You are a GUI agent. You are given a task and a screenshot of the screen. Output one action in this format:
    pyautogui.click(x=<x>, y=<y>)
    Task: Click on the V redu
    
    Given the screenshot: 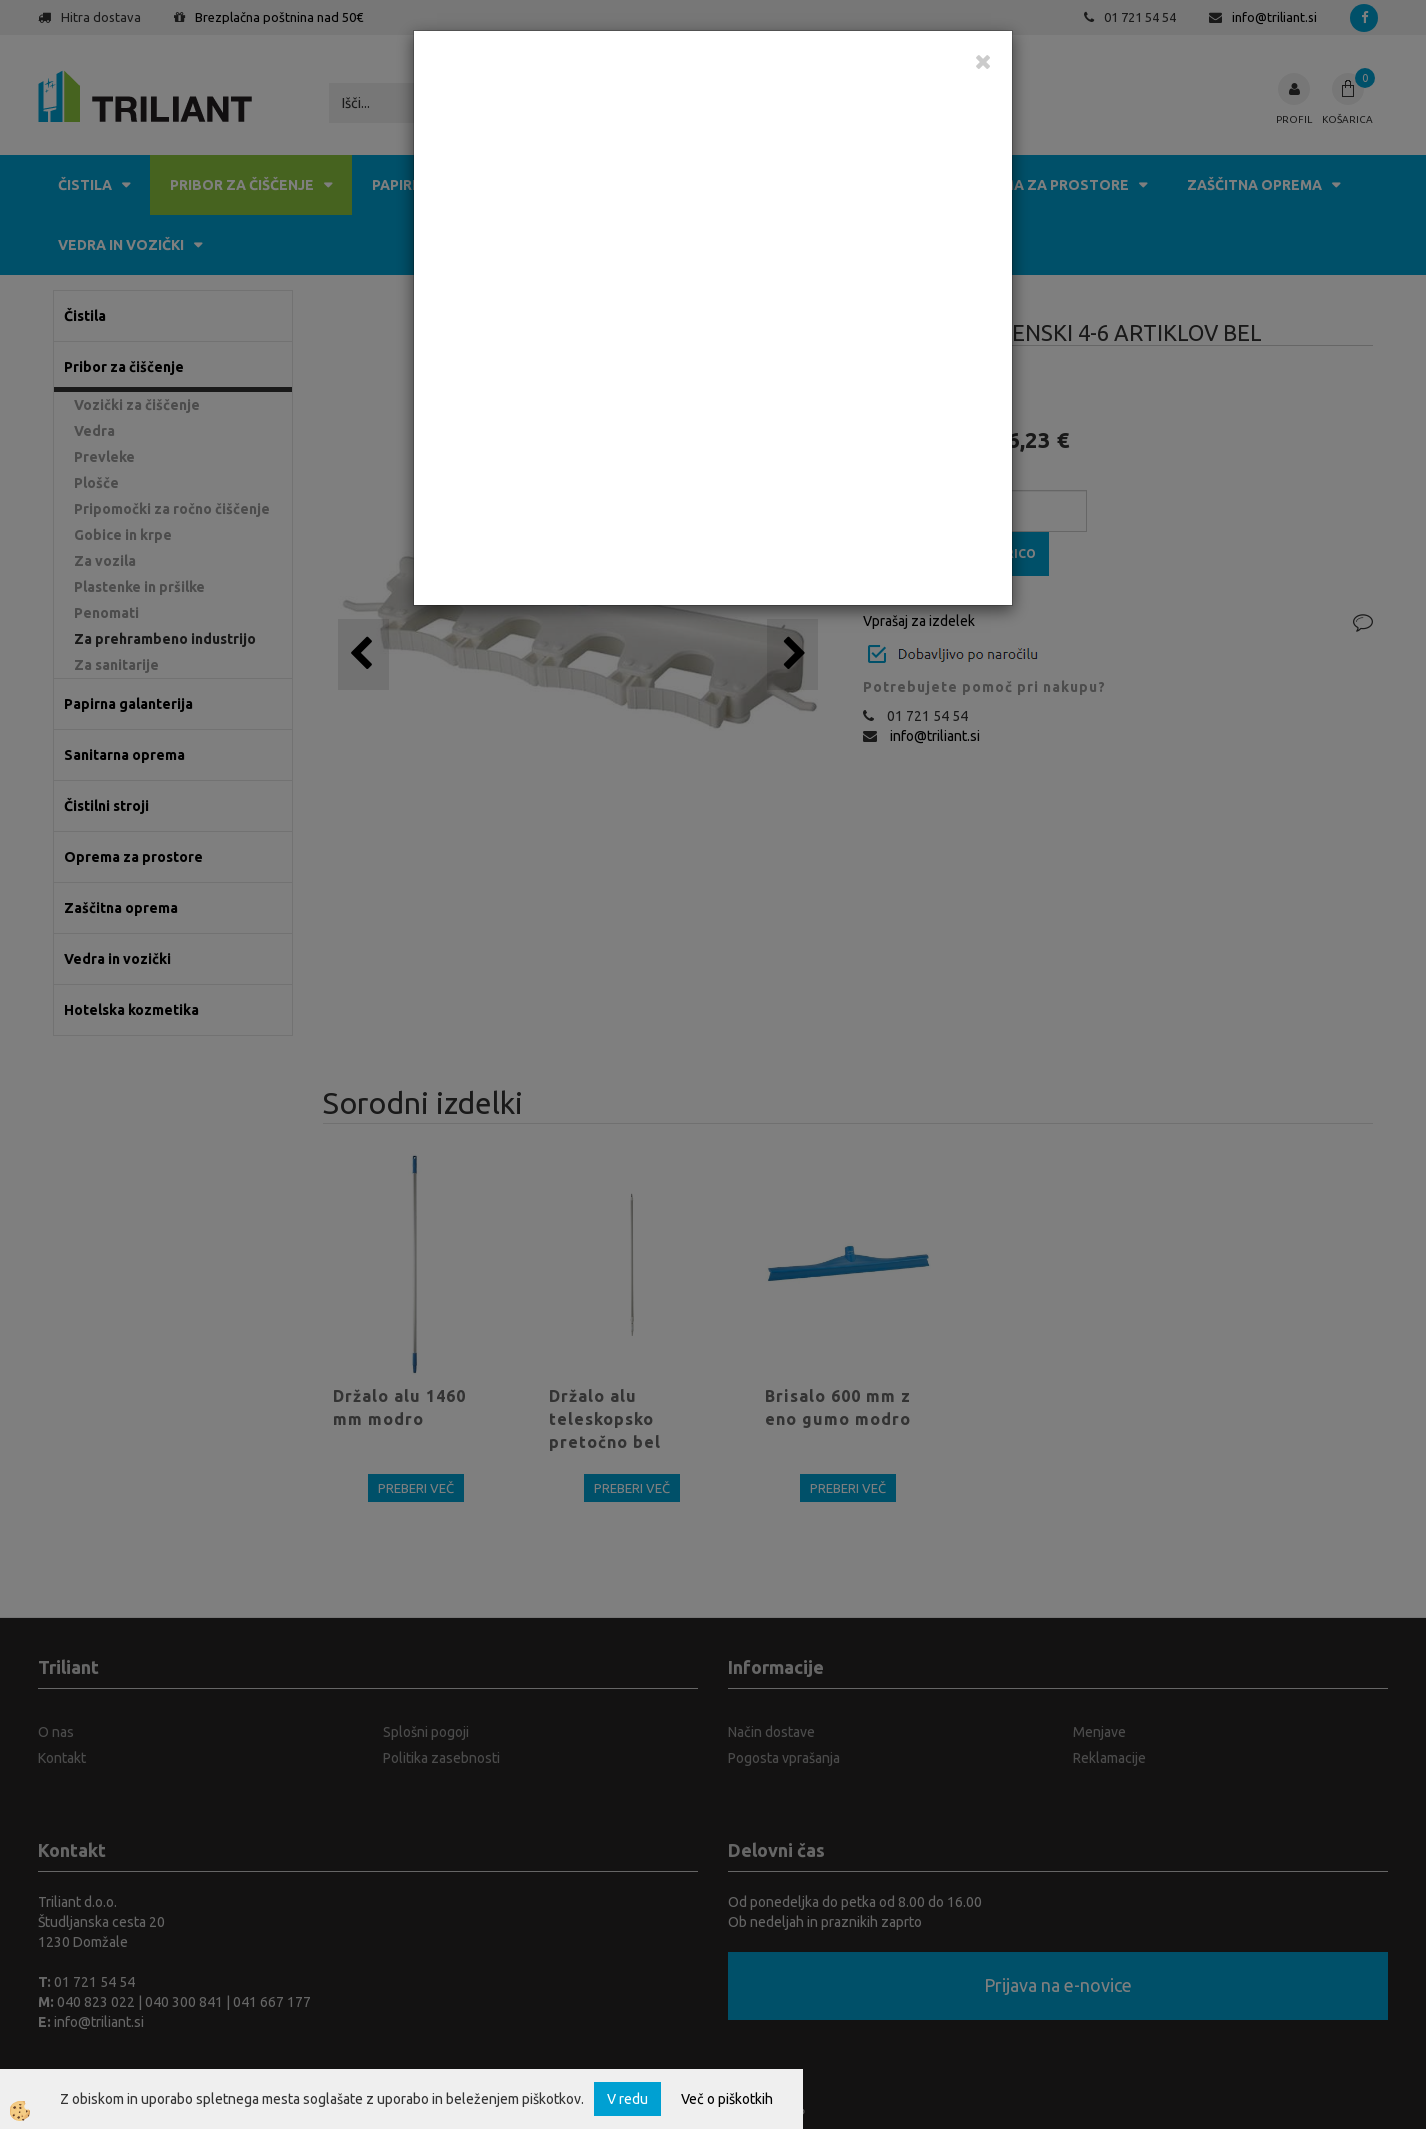 What is the action you would take?
    pyautogui.click(x=627, y=2099)
    